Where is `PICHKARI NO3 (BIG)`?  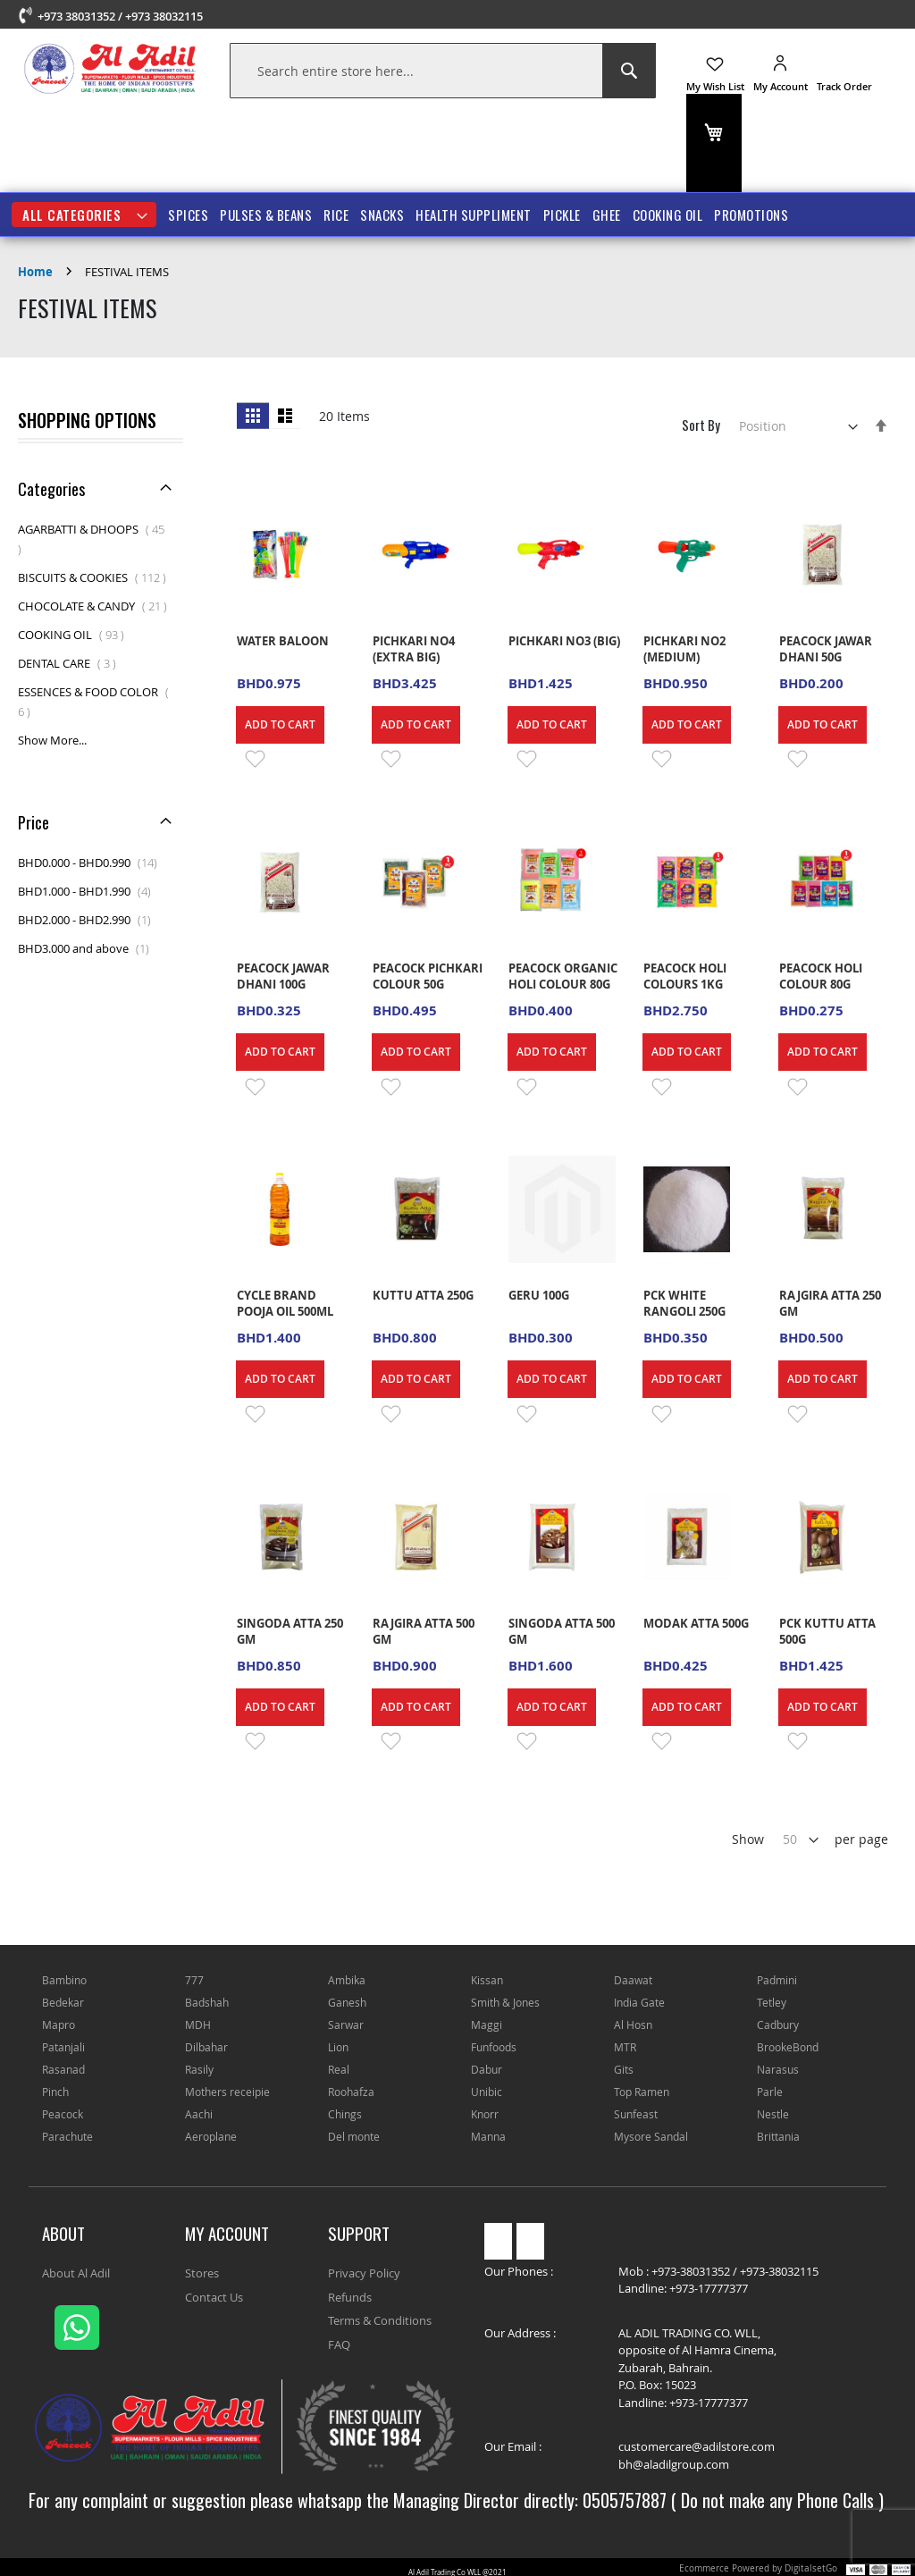
PICHKARI NO3 (BIG) is located at coordinates (564, 641).